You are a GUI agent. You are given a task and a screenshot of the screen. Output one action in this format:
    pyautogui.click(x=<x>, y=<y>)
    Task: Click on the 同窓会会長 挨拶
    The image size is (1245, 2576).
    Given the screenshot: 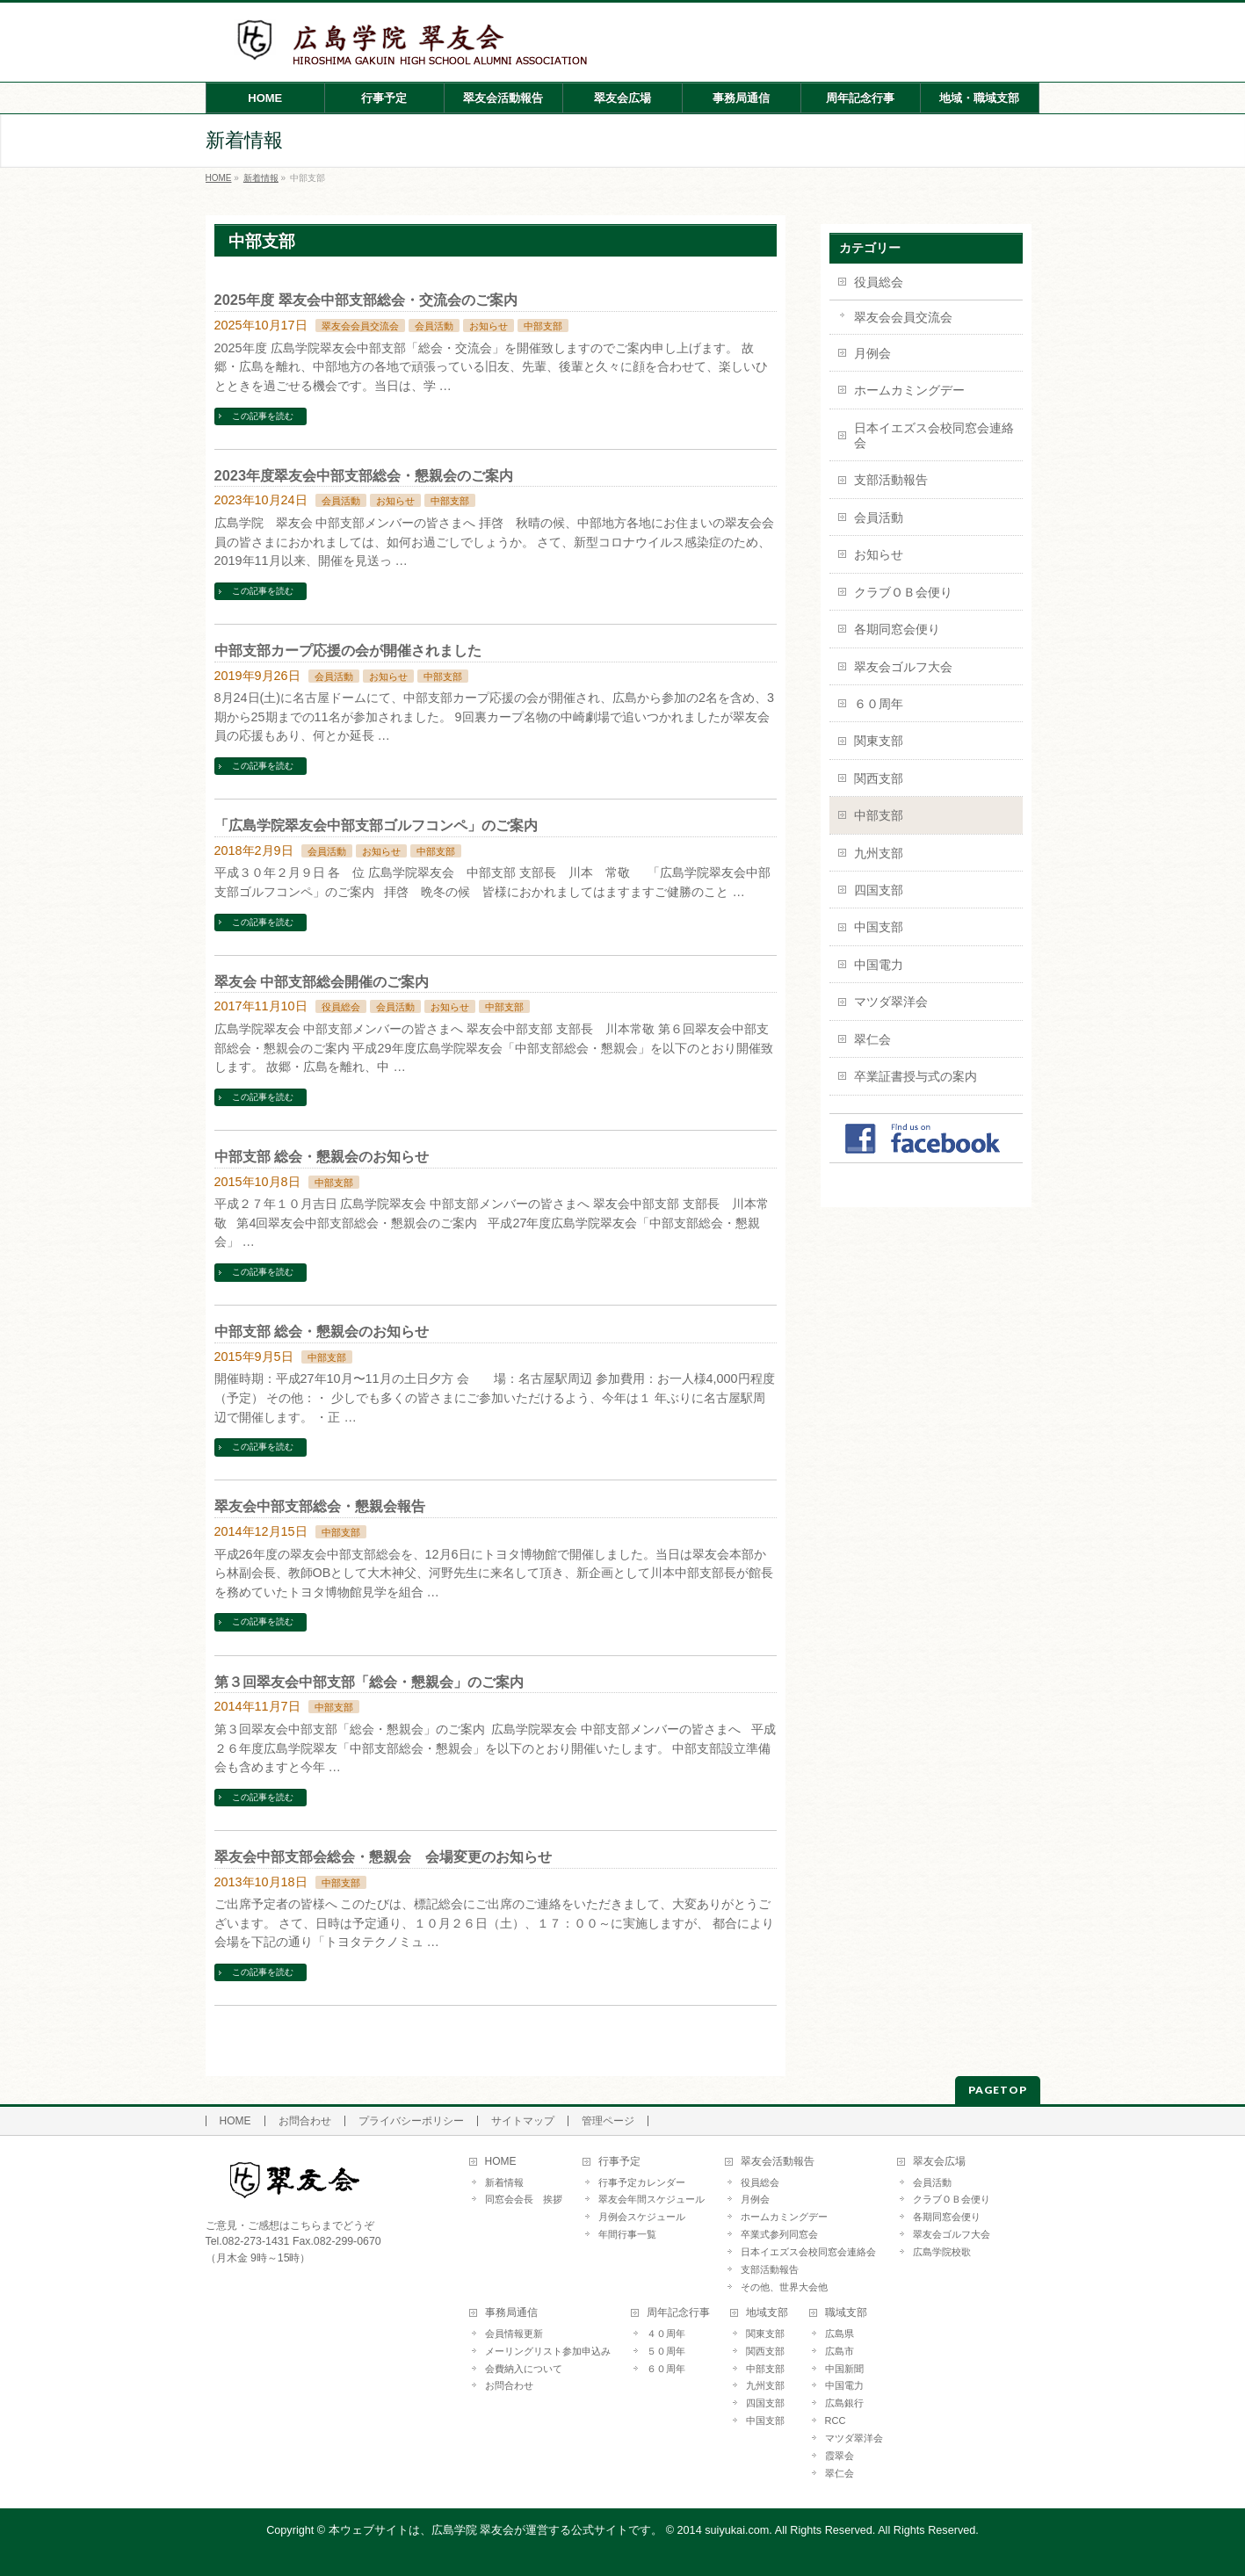 What is the action you would take?
    pyautogui.click(x=523, y=2199)
    